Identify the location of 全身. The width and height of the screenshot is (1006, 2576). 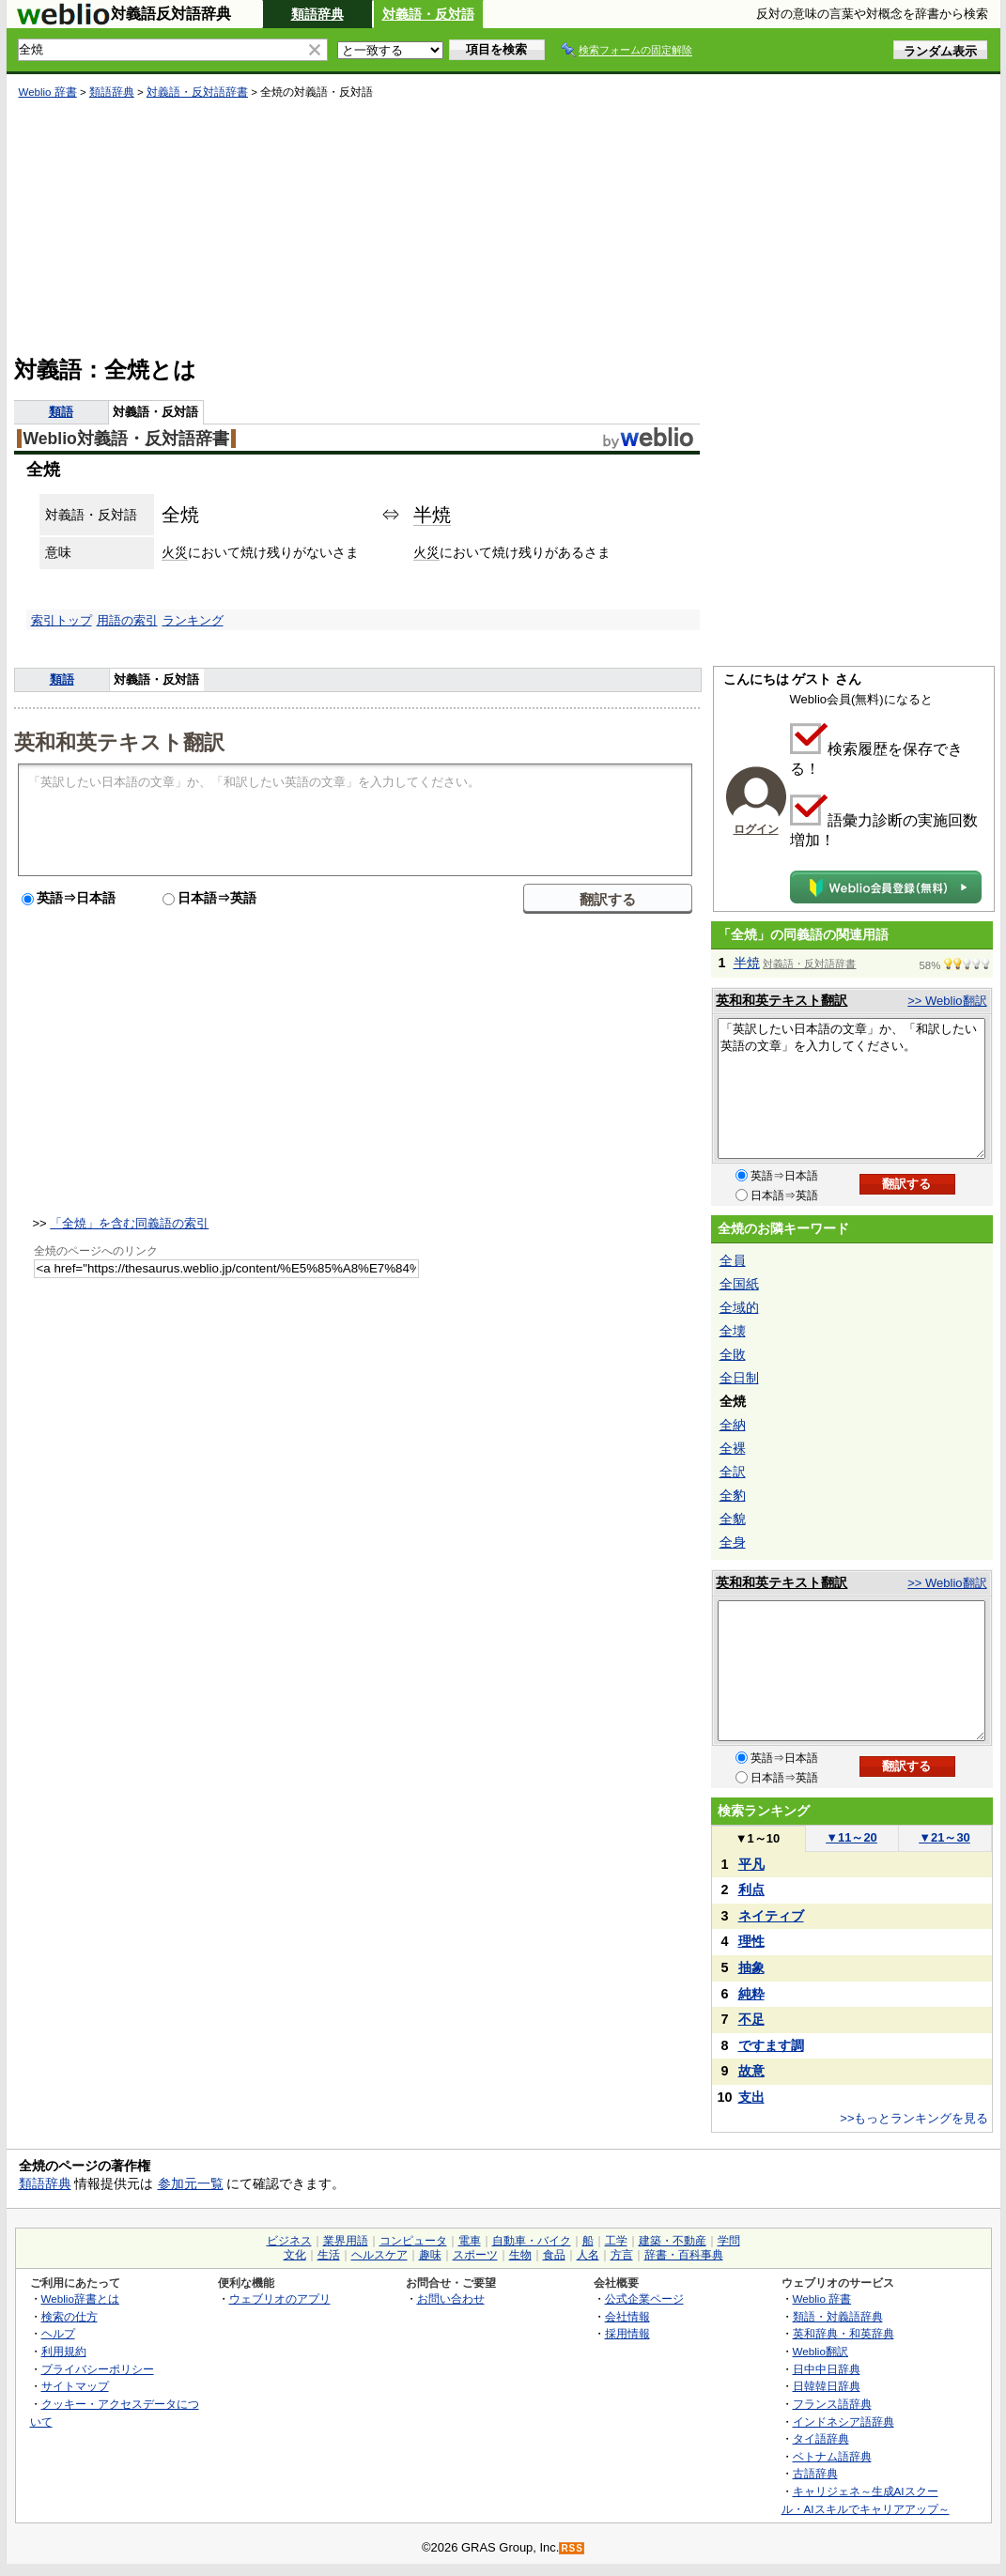
(733, 1542).